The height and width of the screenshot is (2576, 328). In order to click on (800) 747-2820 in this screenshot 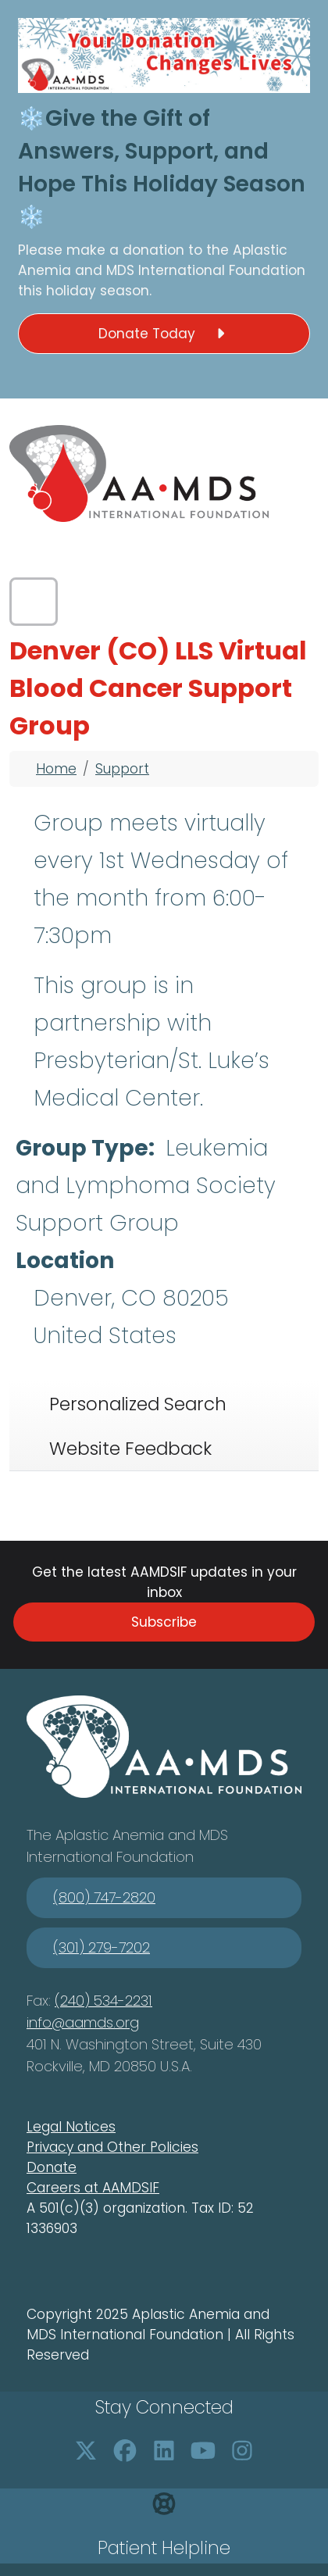, I will do `click(104, 1897)`.